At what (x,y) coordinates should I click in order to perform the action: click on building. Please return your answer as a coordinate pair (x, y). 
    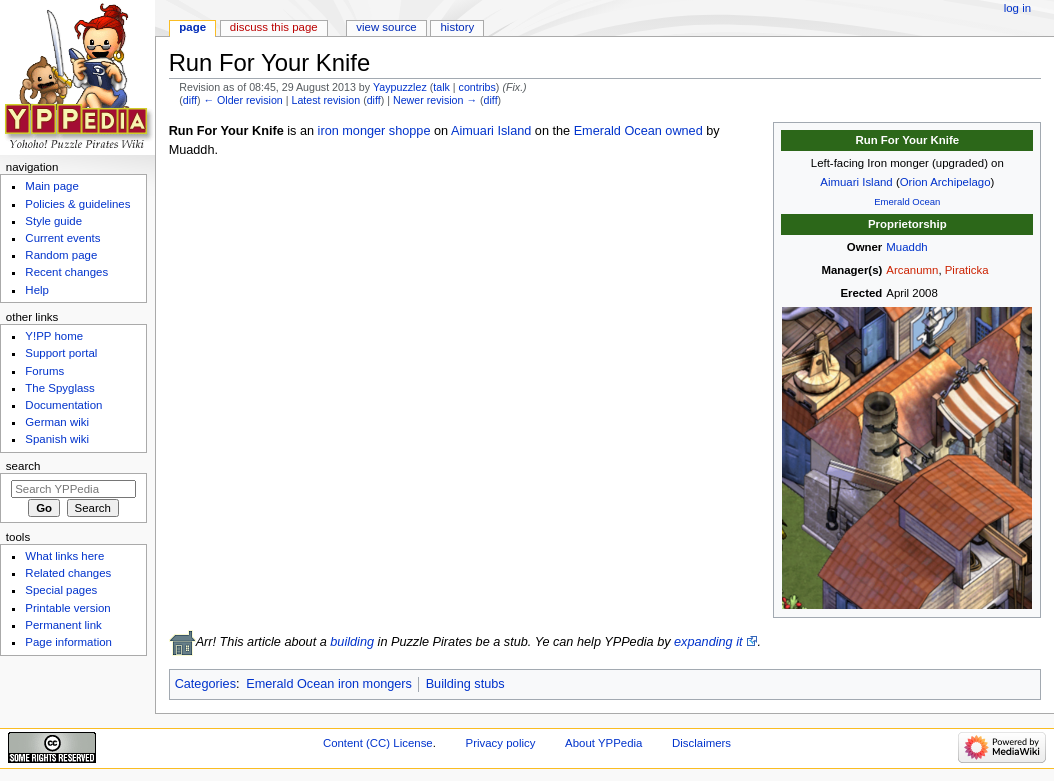
    Looking at the image, I should click on (352, 642).